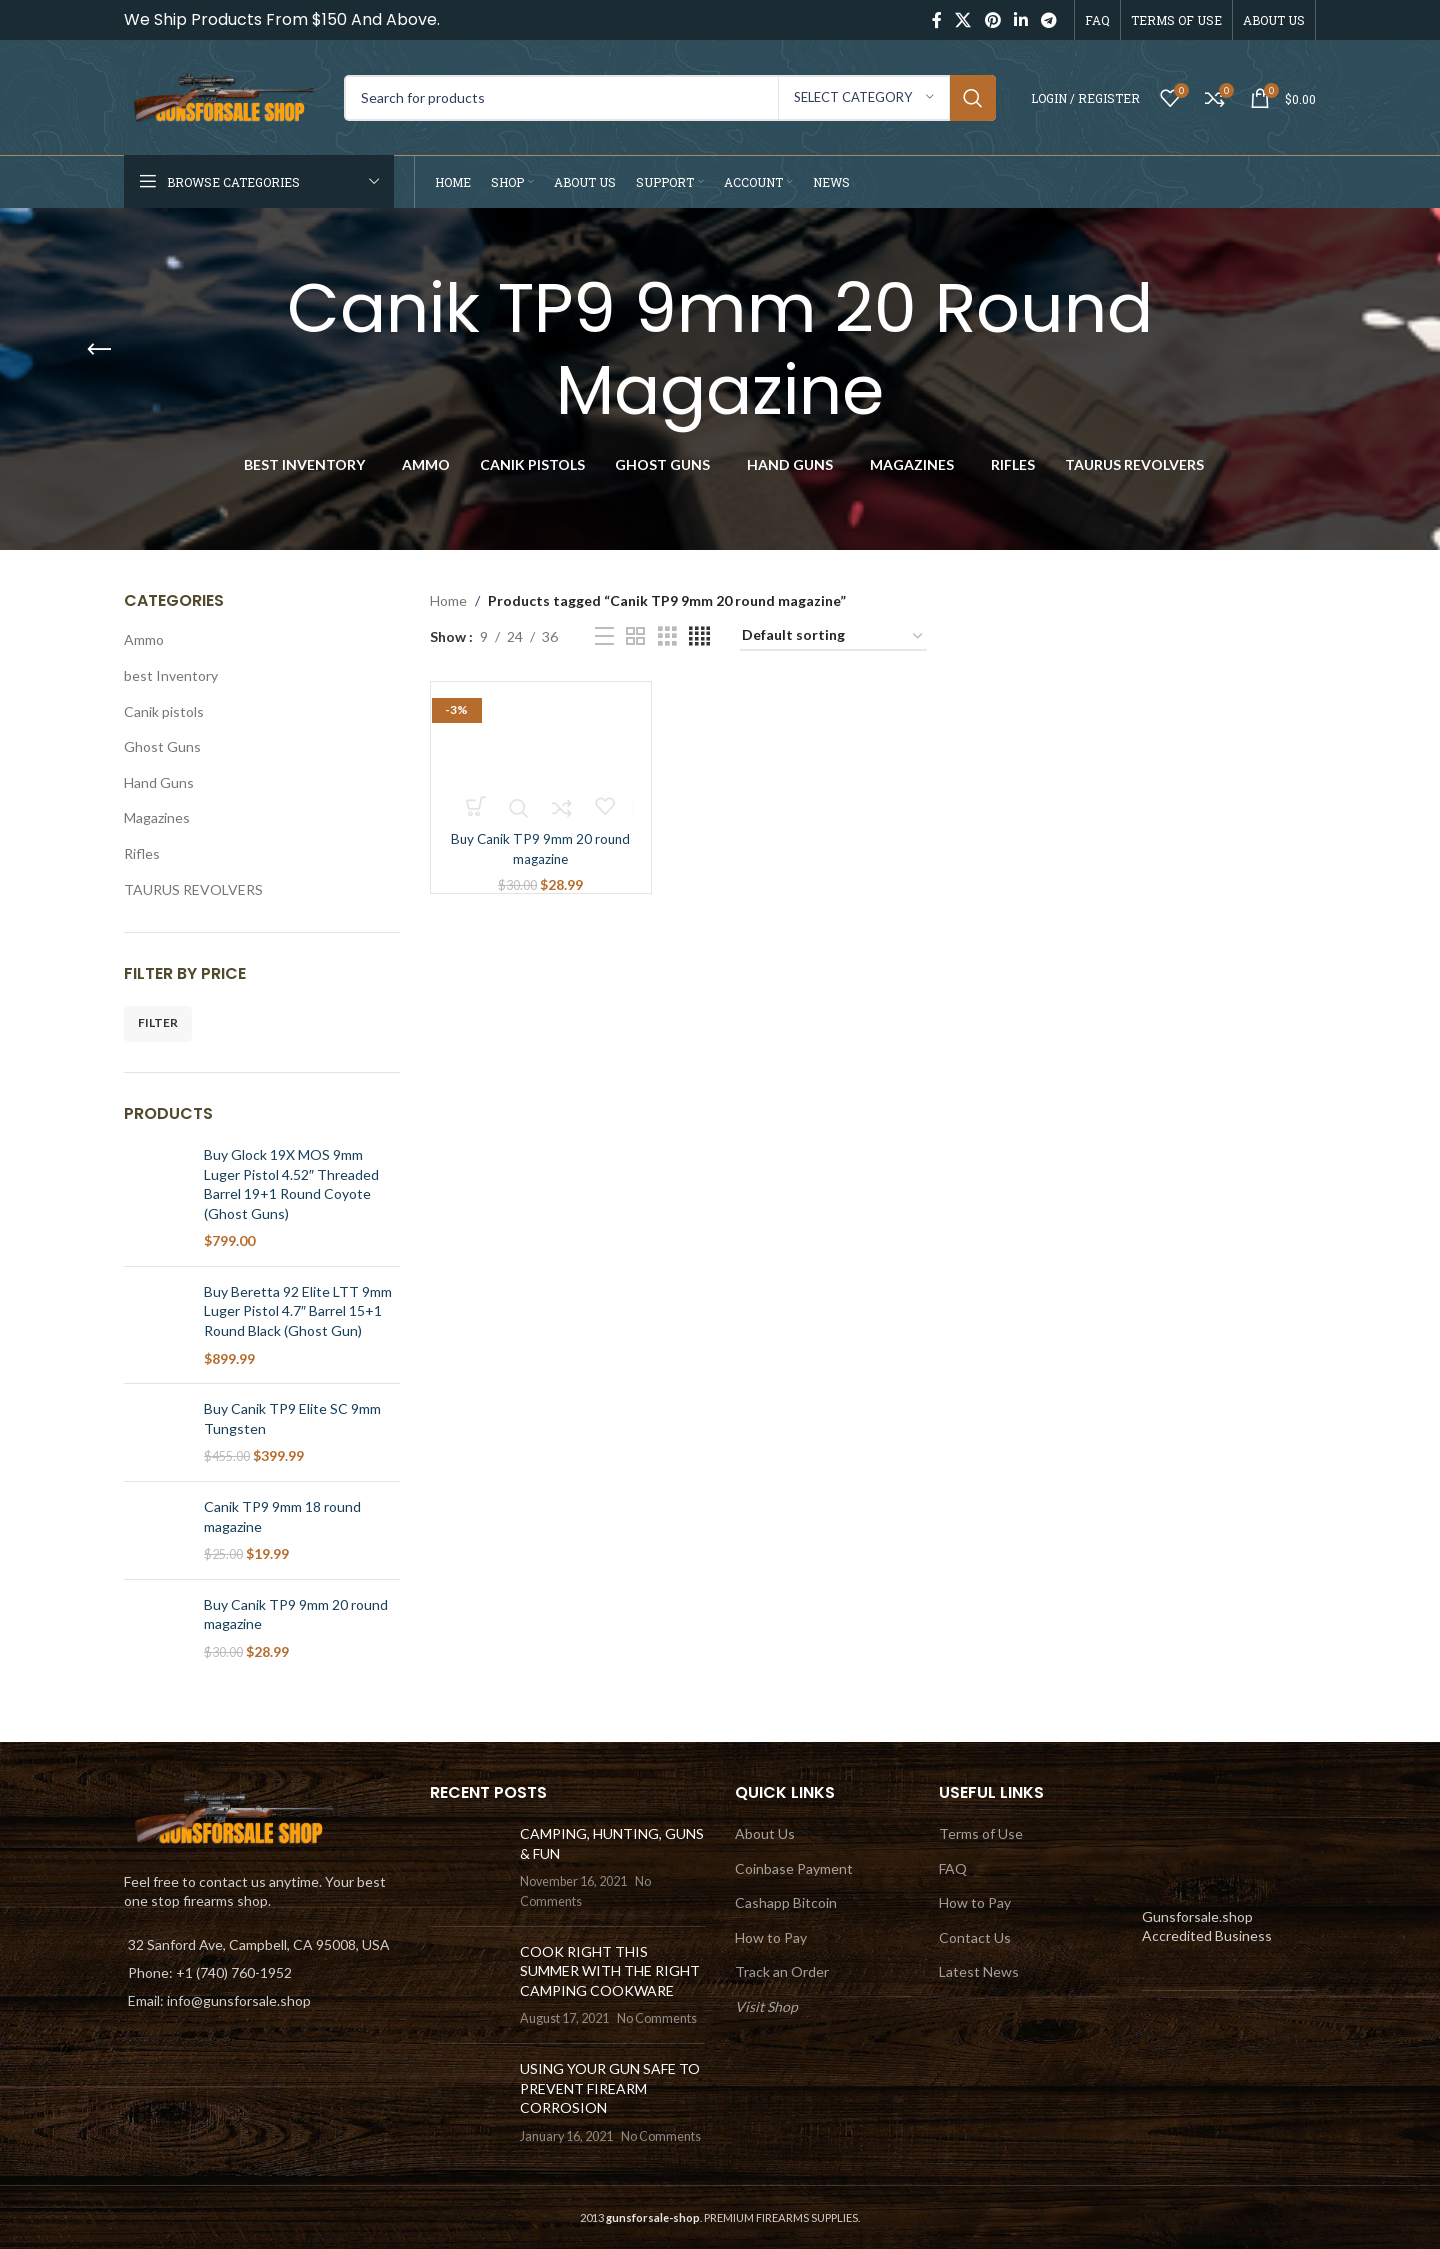 This screenshot has height=2249, width=1440. I want to click on Ammo, so click(144, 639).